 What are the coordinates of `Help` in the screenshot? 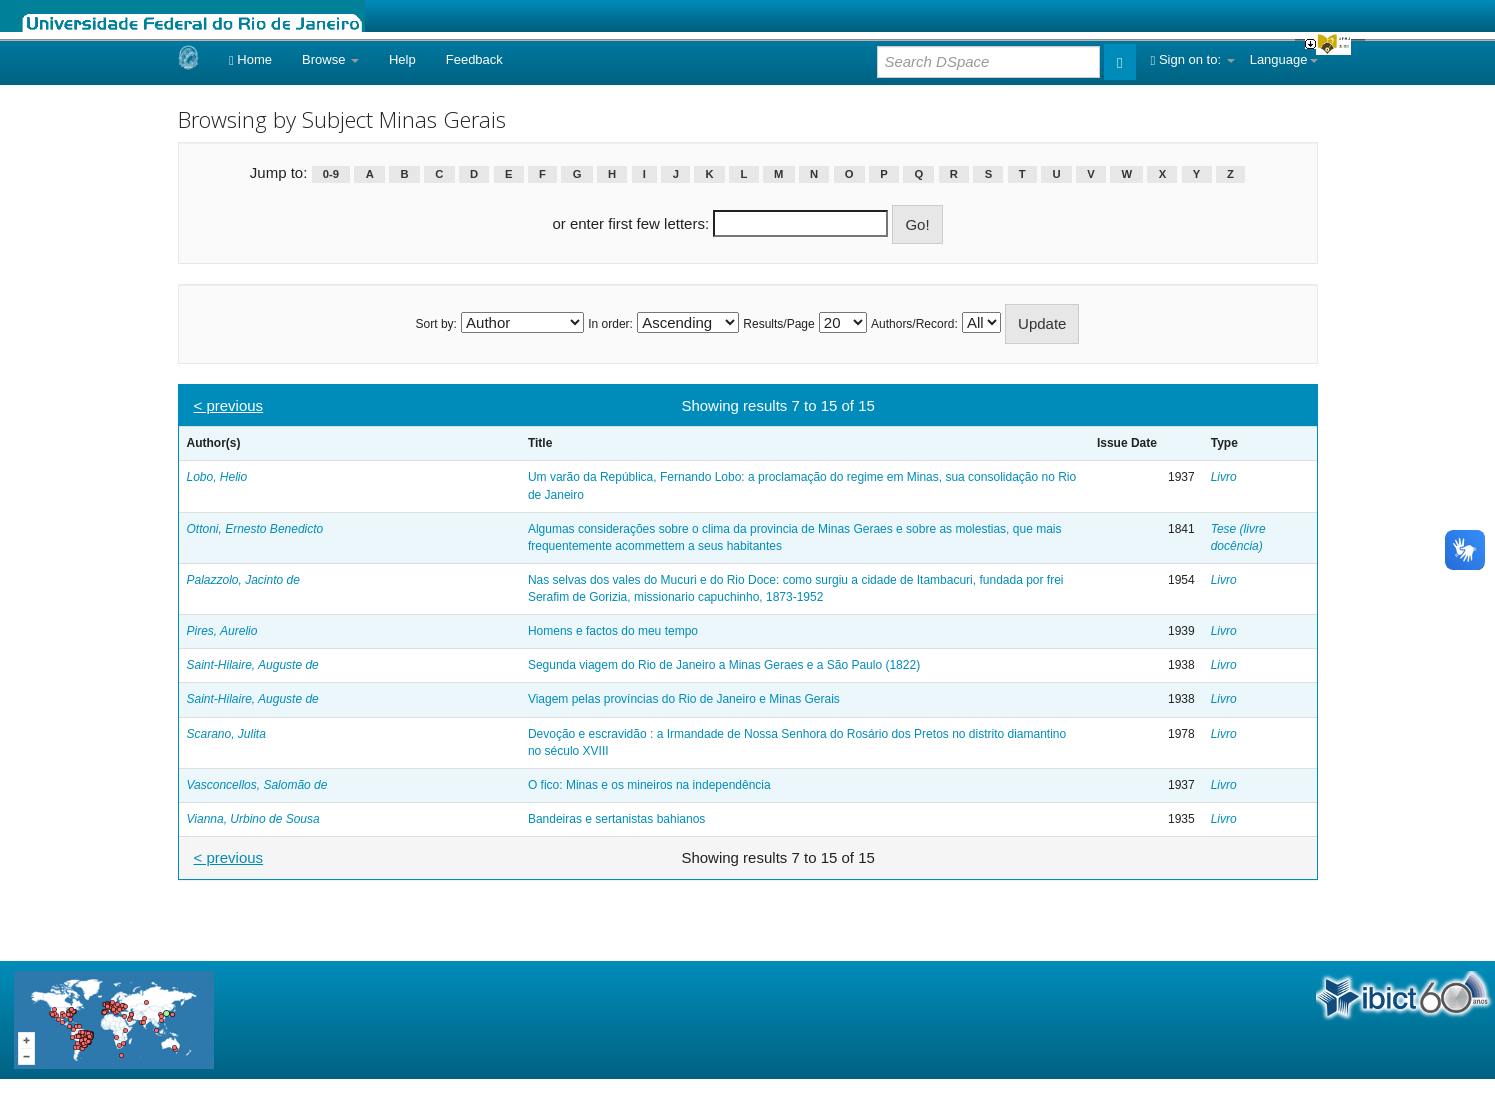 It's located at (402, 59).